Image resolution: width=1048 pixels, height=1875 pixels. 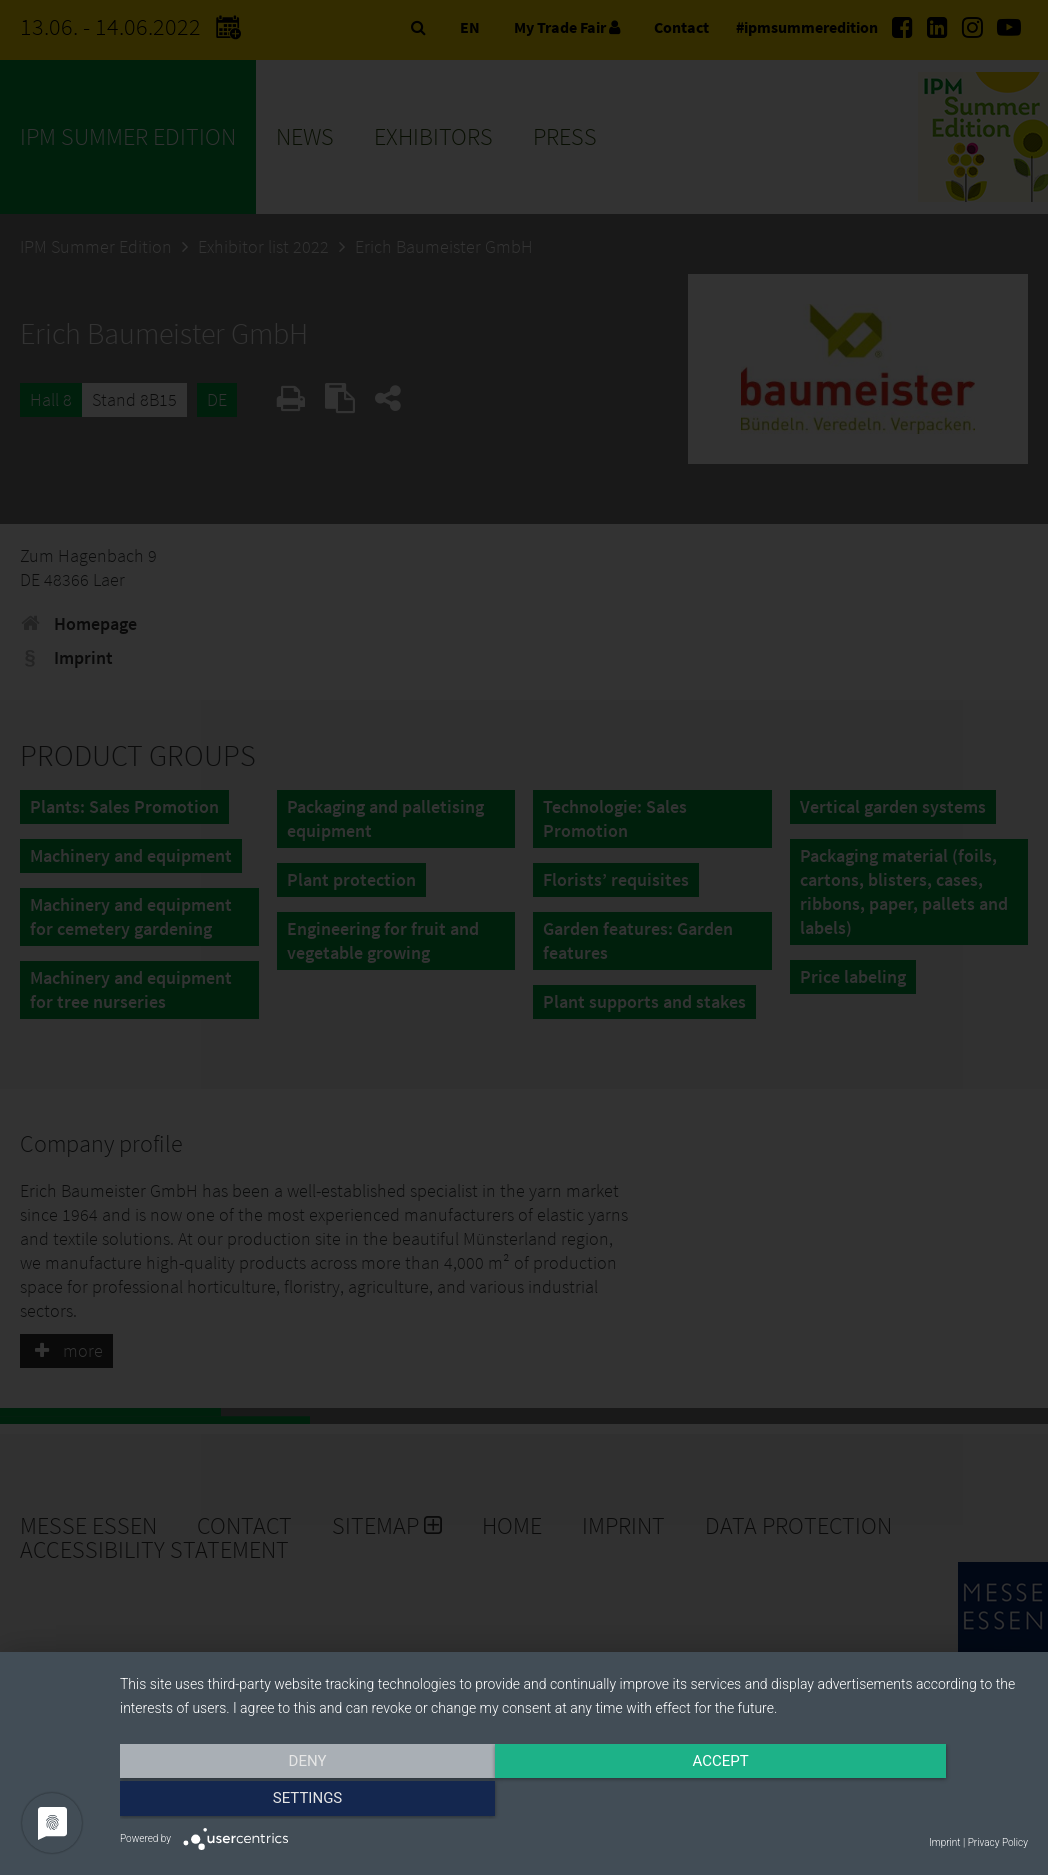 I want to click on Settings, so click(x=892, y=1802).